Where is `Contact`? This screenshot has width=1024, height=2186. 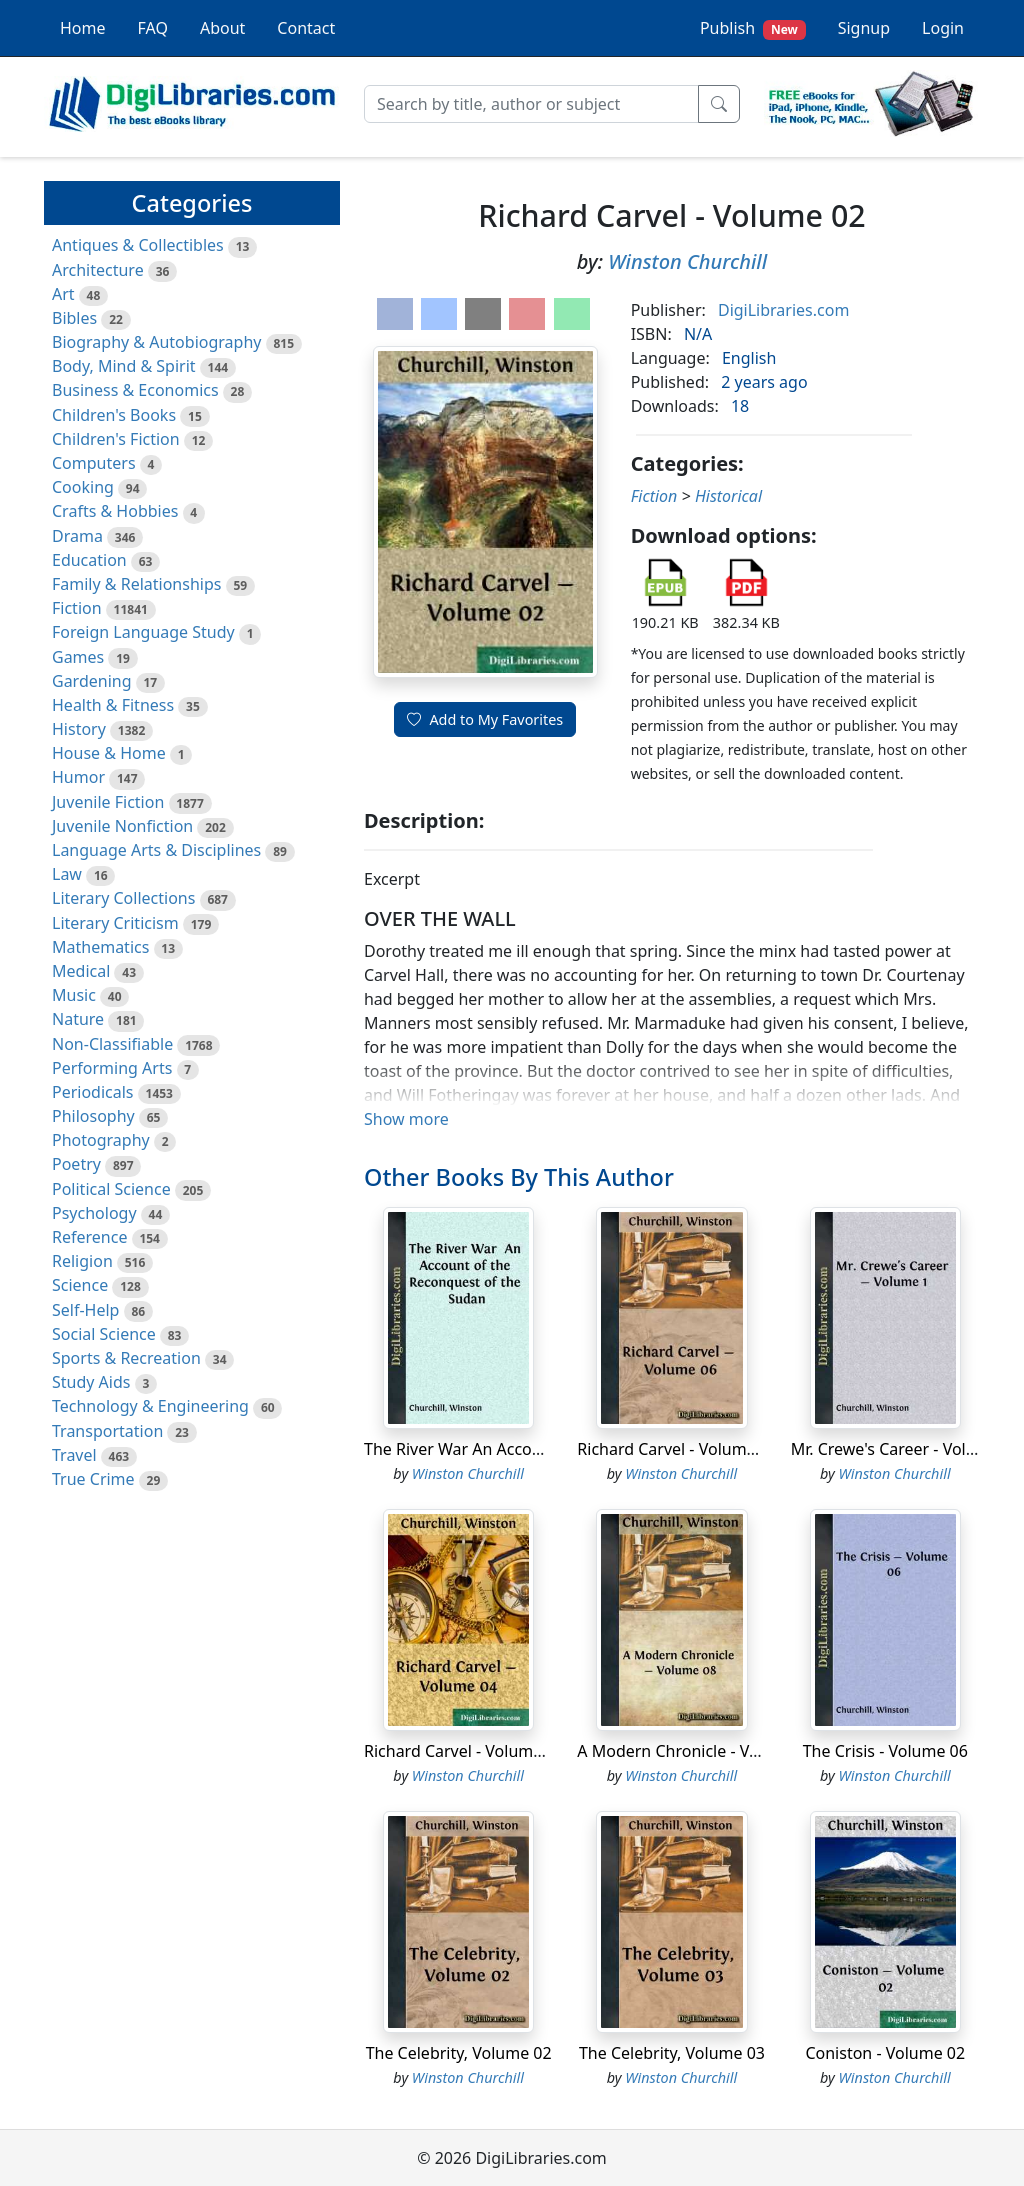
Contact is located at coordinates (306, 28).